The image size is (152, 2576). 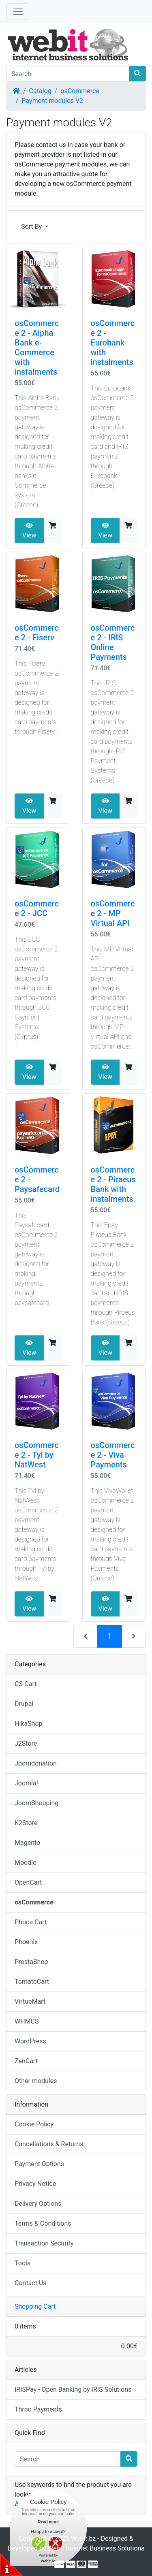 What do you see at coordinates (52, 100) in the screenshot?
I see `Payment modules V2` at bounding box center [52, 100].